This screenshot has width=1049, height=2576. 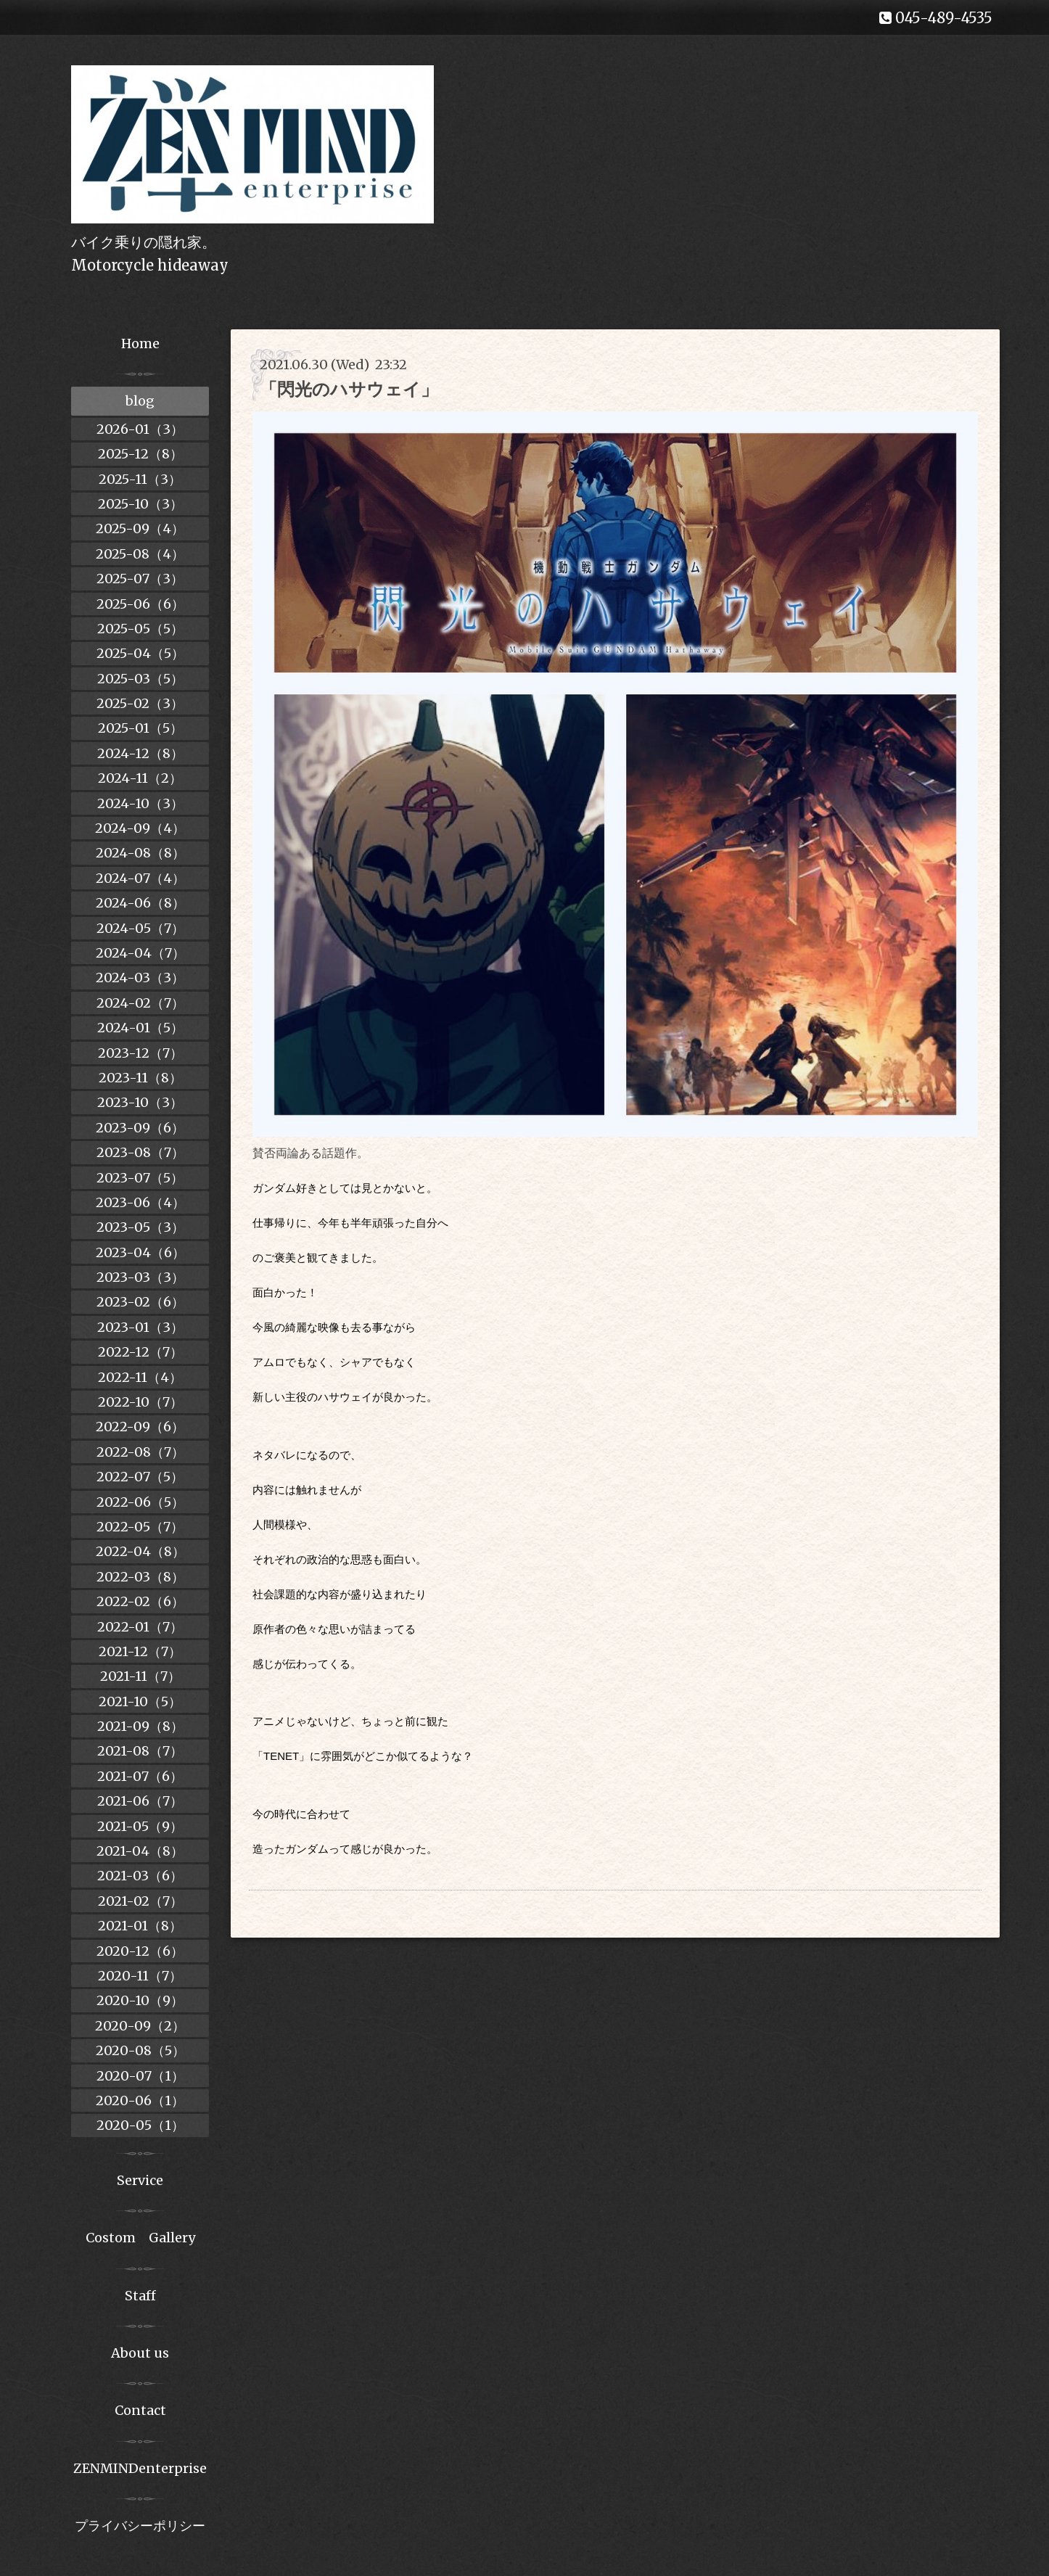 What do you see at coordinates (140, 828) in the screenshot?
I see `2024-09（4）` at bounding box center [140, 828].